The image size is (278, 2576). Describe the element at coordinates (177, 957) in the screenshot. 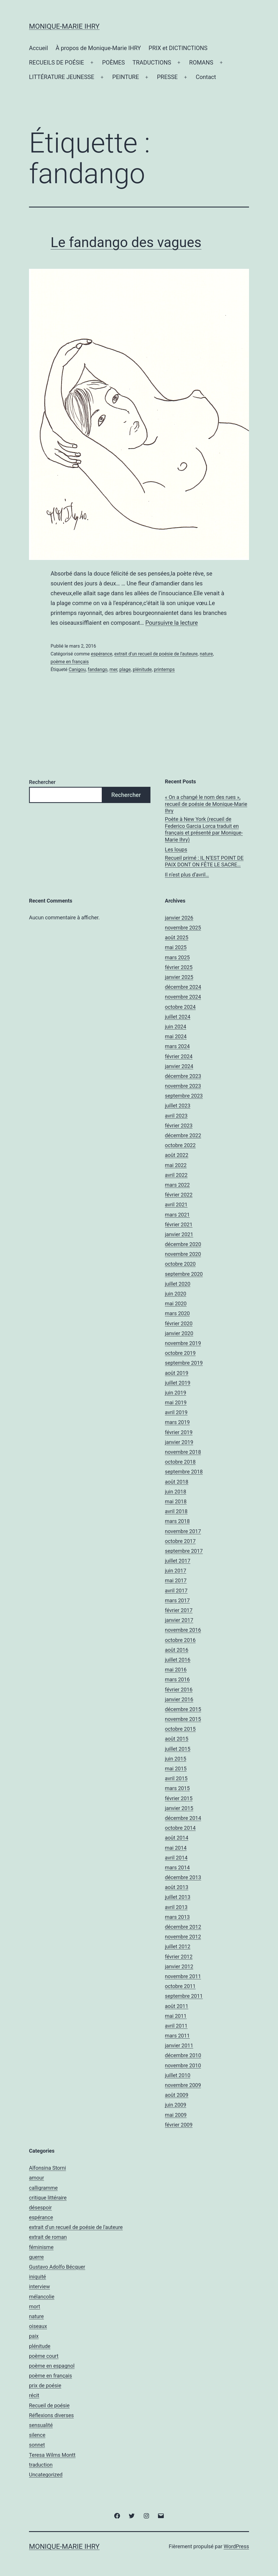

I see `mars 2025` at that location.